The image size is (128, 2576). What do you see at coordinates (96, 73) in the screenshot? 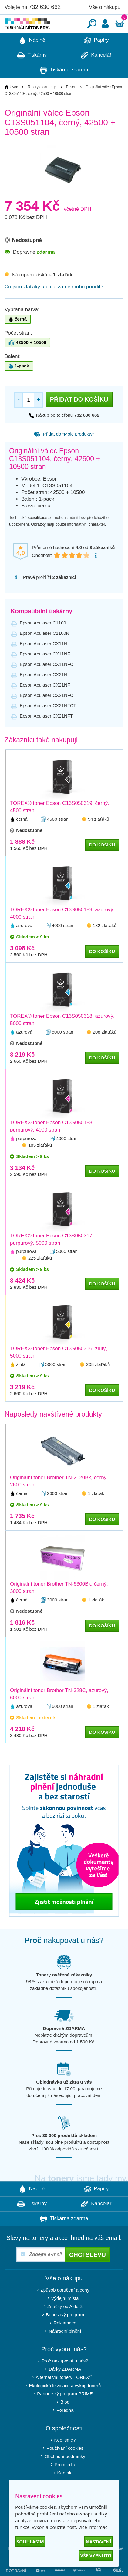
I see `Kancelář` at bounding box center [96, 73].